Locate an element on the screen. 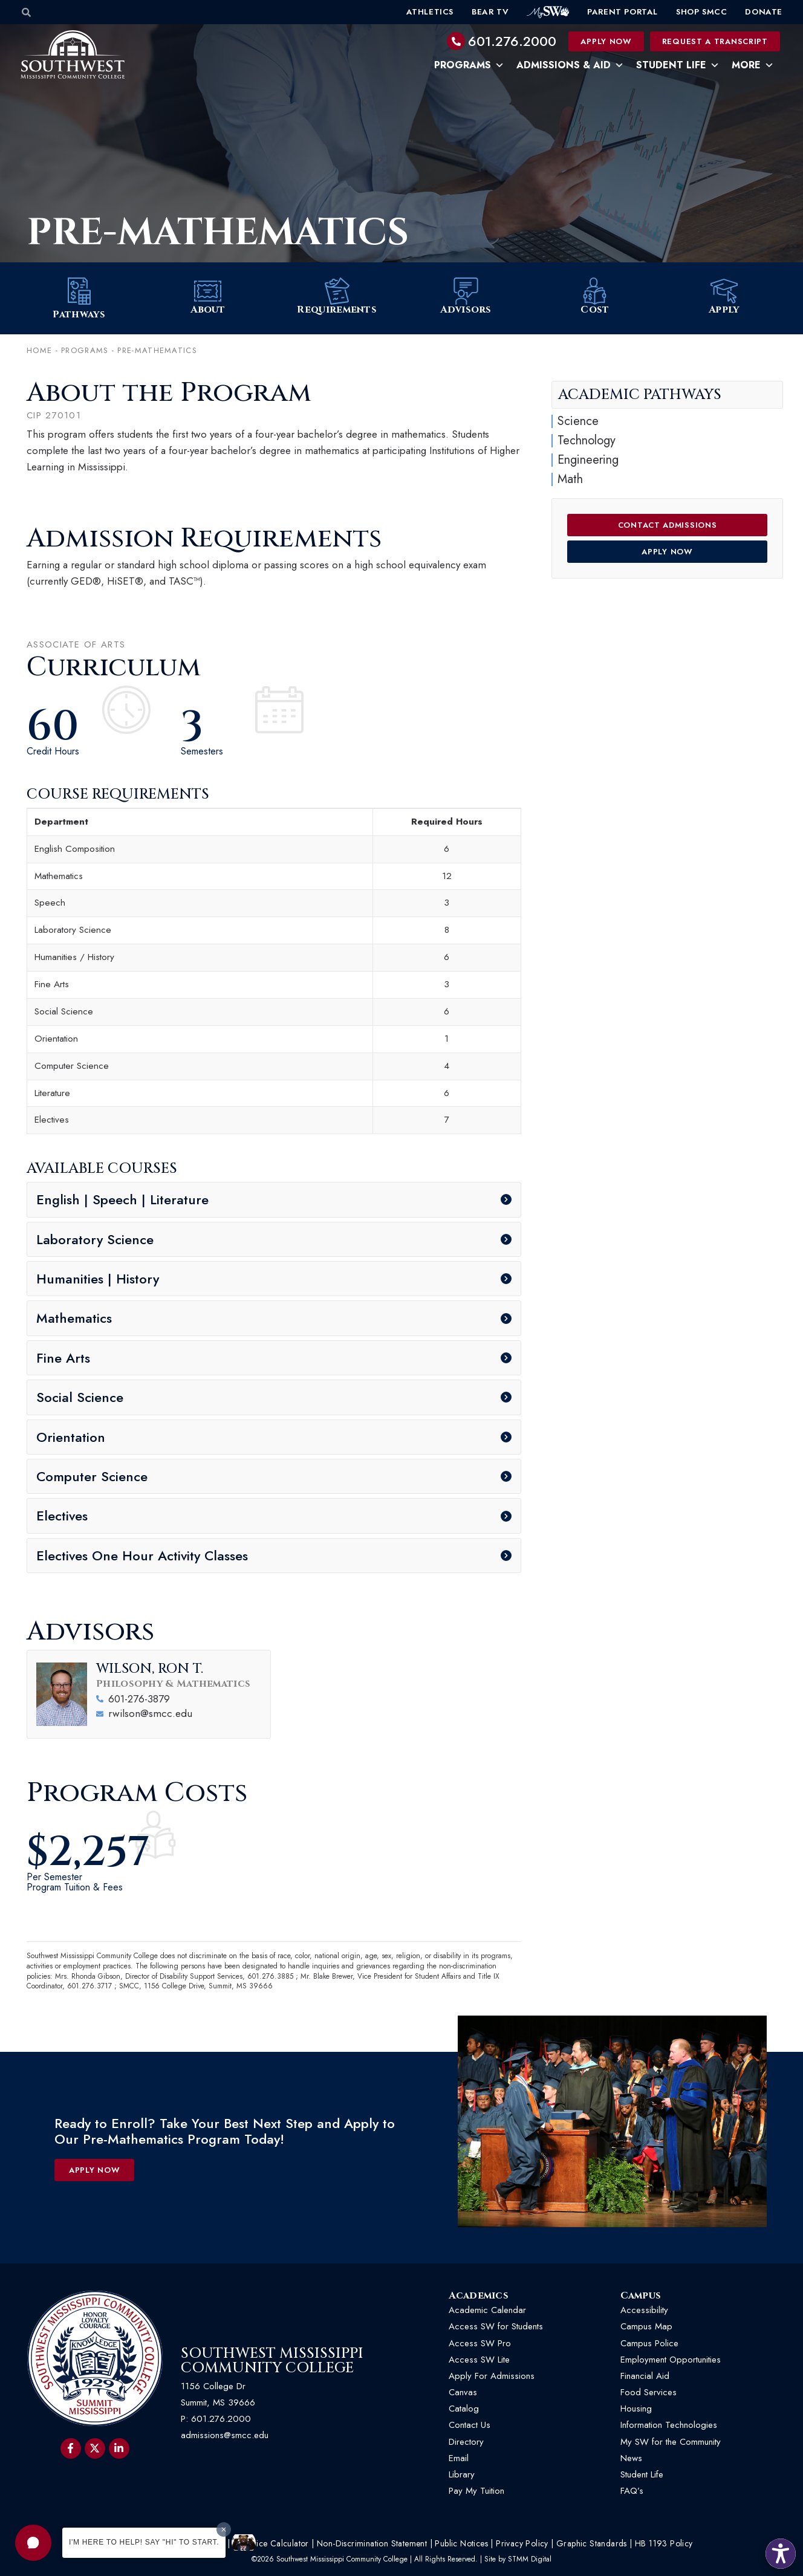 The width and height of the screenshot is (803, 2576). Public Notices is located at coordinates (461, 2544).